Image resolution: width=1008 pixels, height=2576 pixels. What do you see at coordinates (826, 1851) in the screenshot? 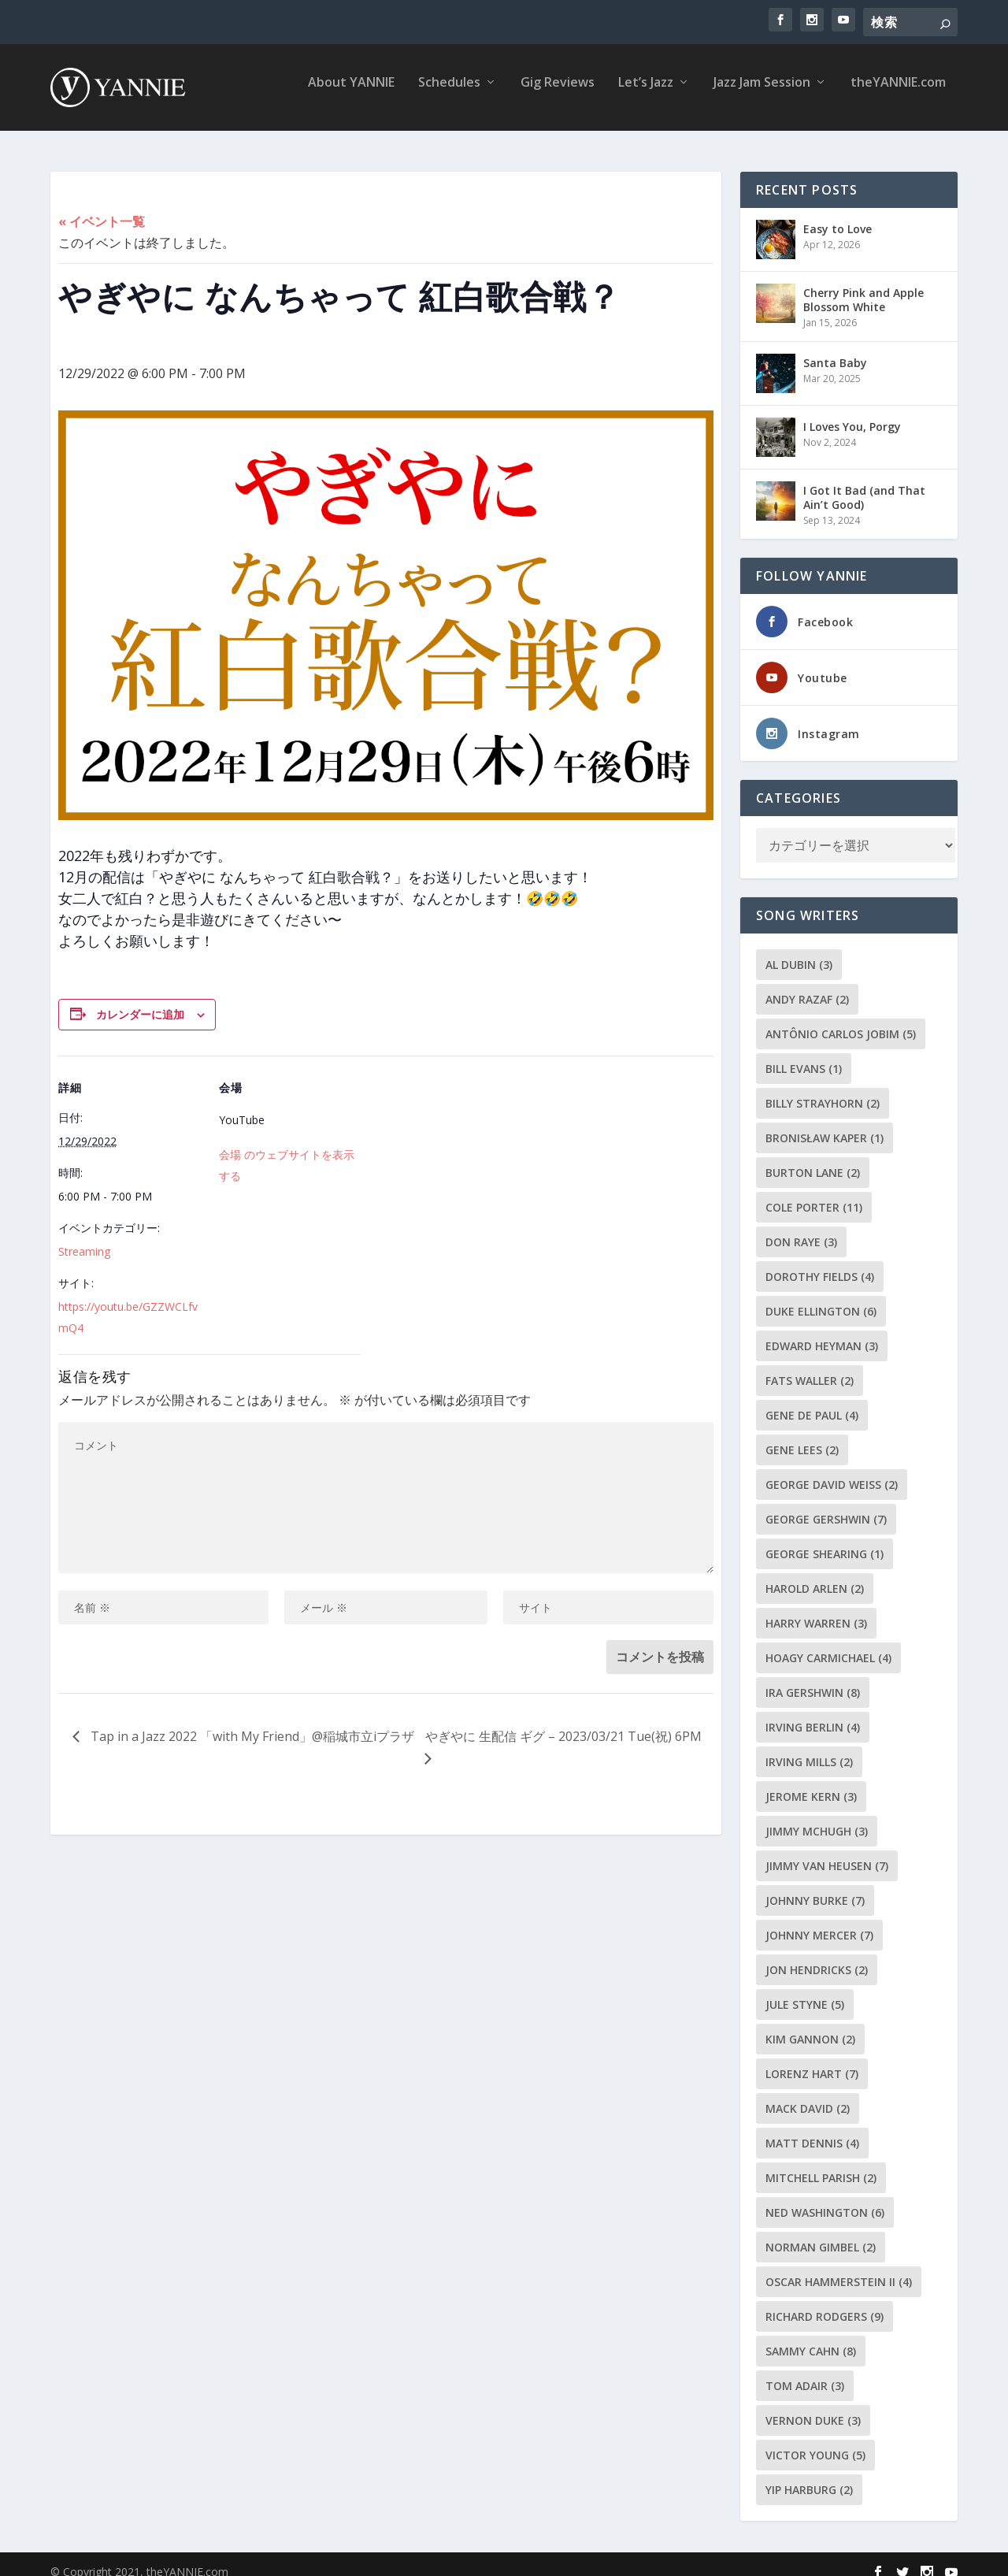
I see `Jimmy Van Heusen [Jimmy Van Heusen (7個の項目)]` at bounding box center [826, 1851].